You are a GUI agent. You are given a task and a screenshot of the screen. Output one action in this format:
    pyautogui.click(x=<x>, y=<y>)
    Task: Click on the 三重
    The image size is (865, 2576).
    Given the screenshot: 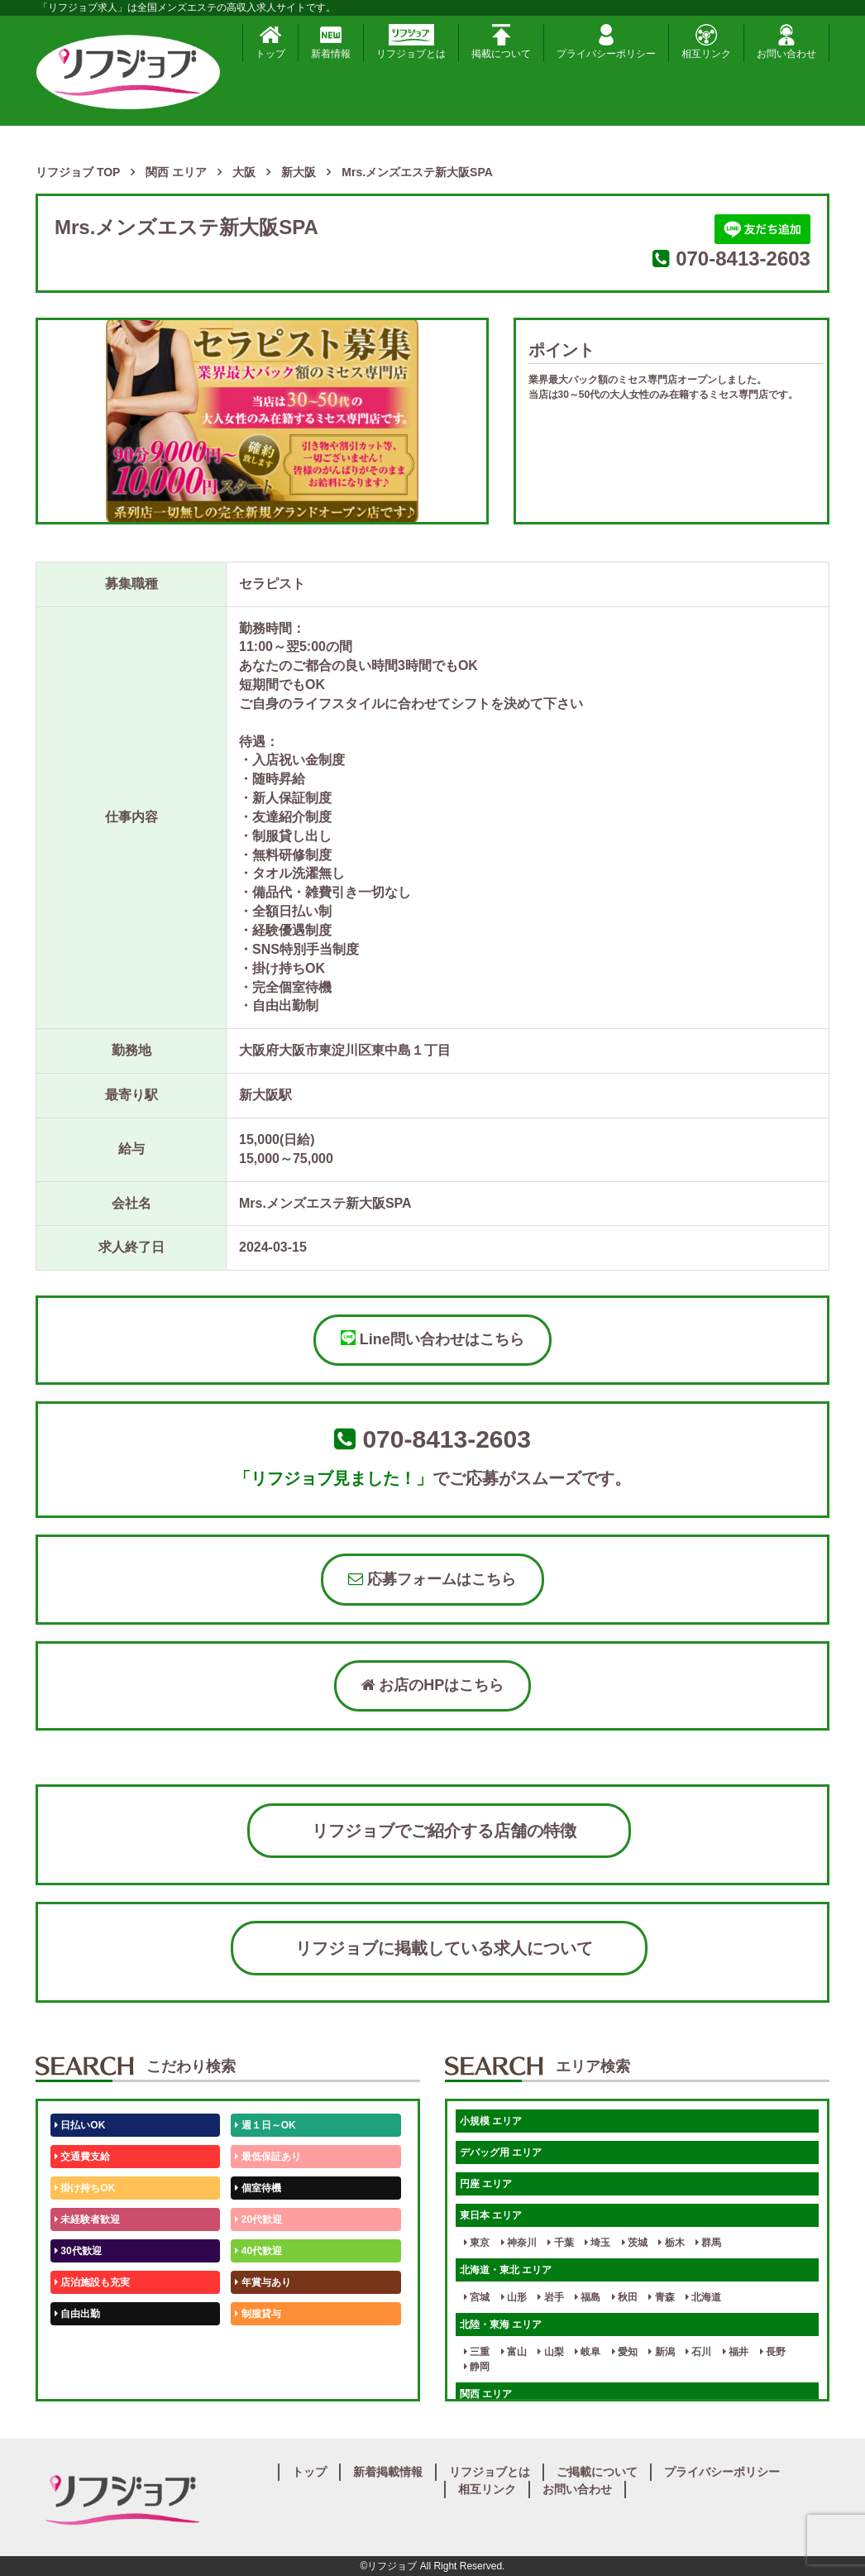 What is the action you would take?
    pyautogui.click(x=477, y=2352)
    